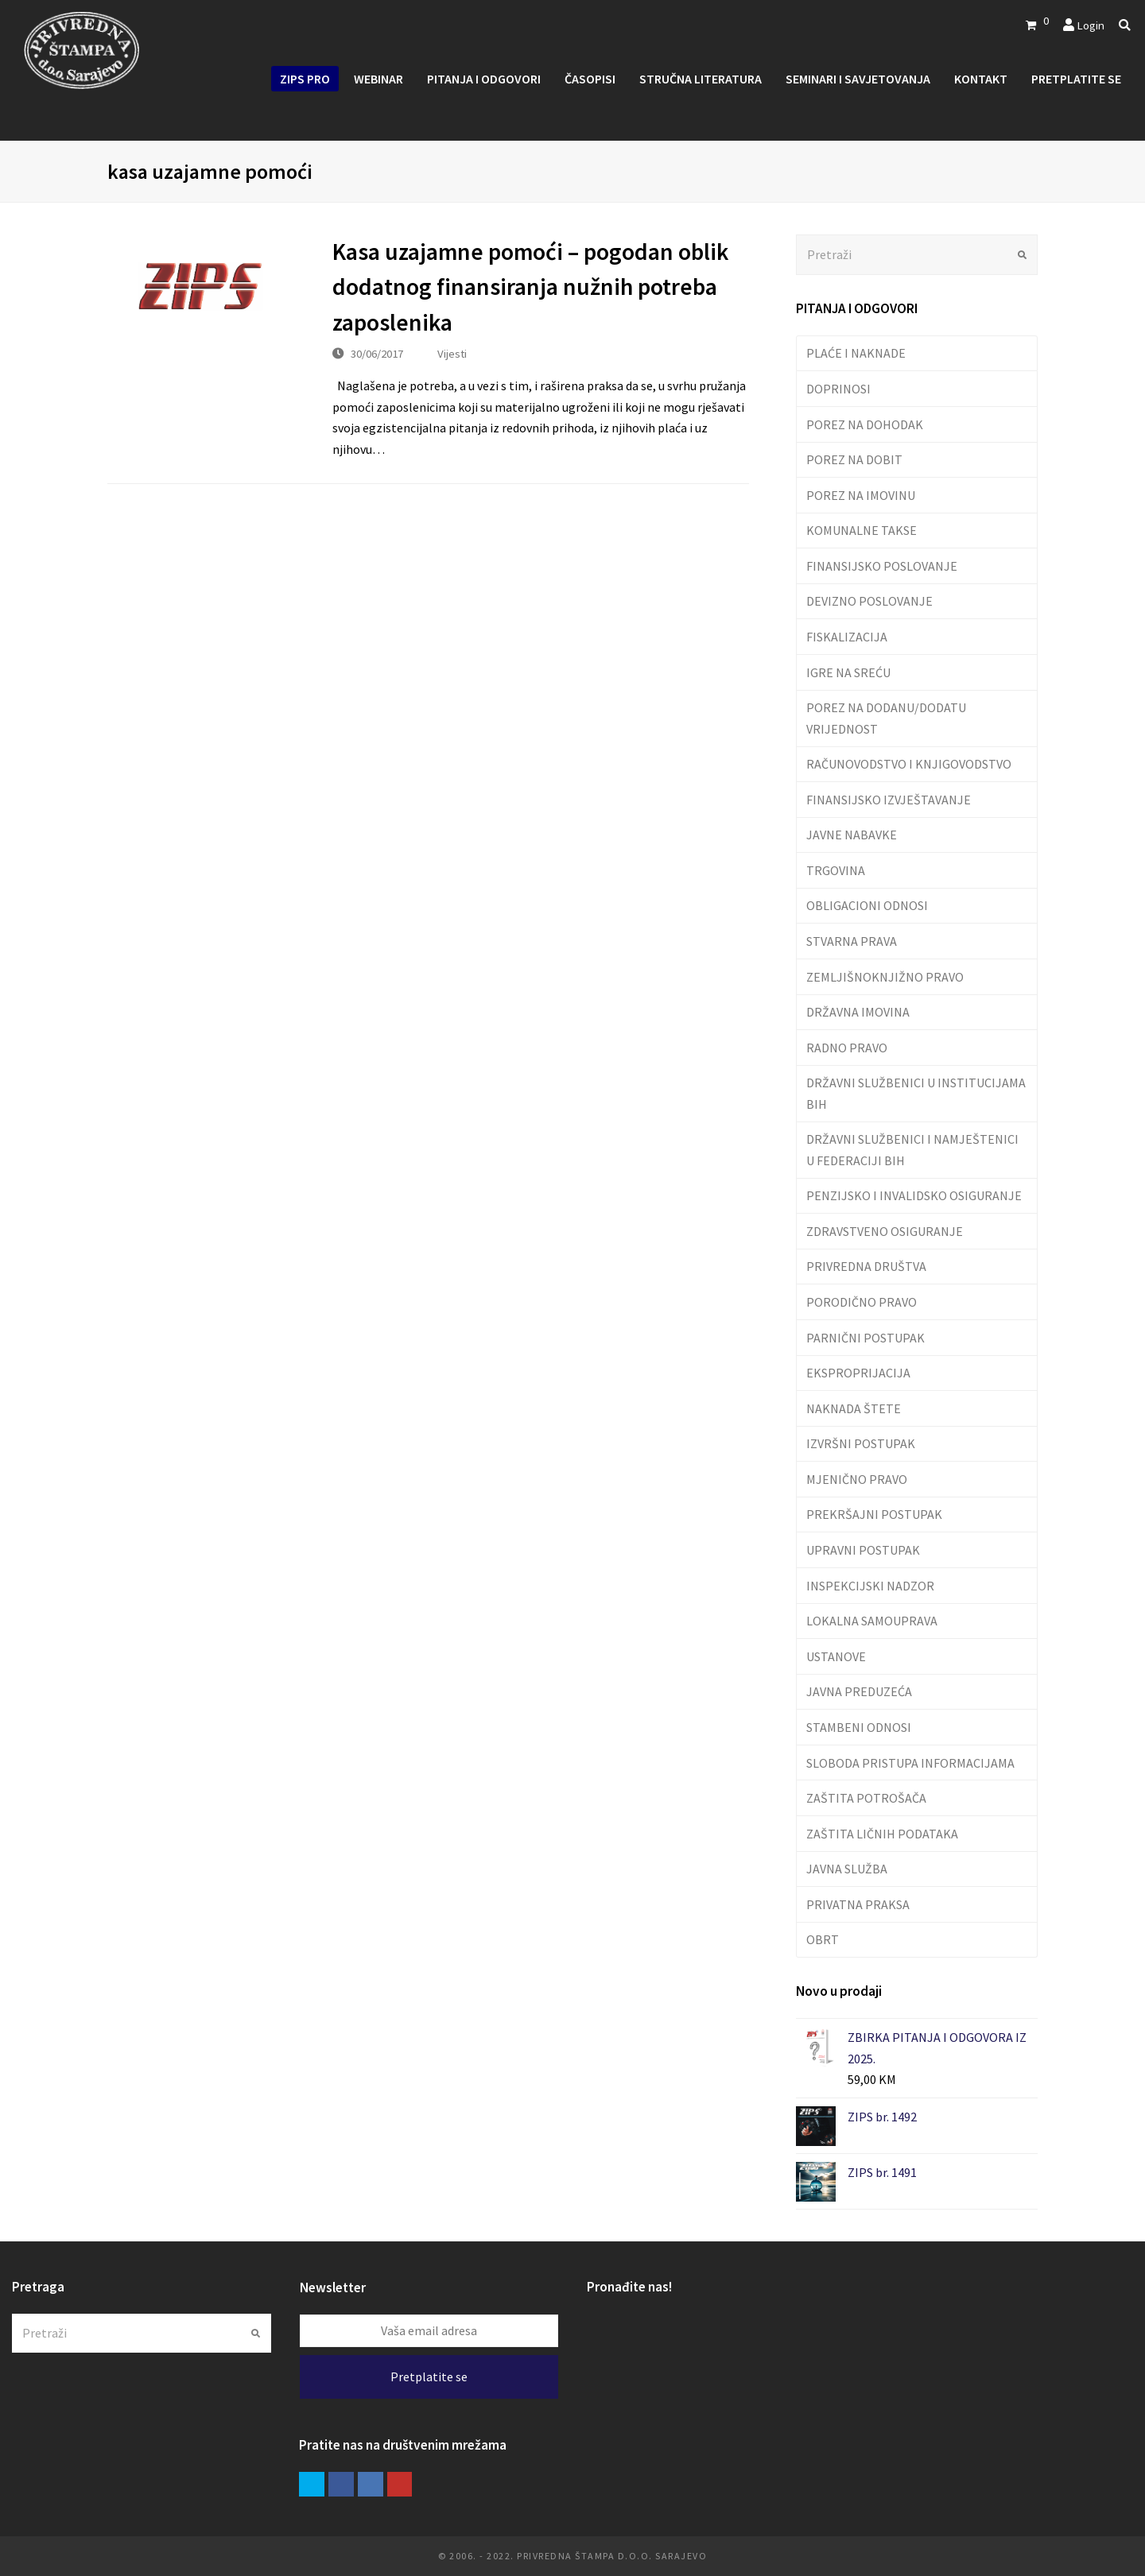 This screenshot has height=2576, width=1145. What do you see at coordinates (861, 1302) in the screenshot?
I see `PORODIČNO PRAVO` at bounding box center [861, 1302].